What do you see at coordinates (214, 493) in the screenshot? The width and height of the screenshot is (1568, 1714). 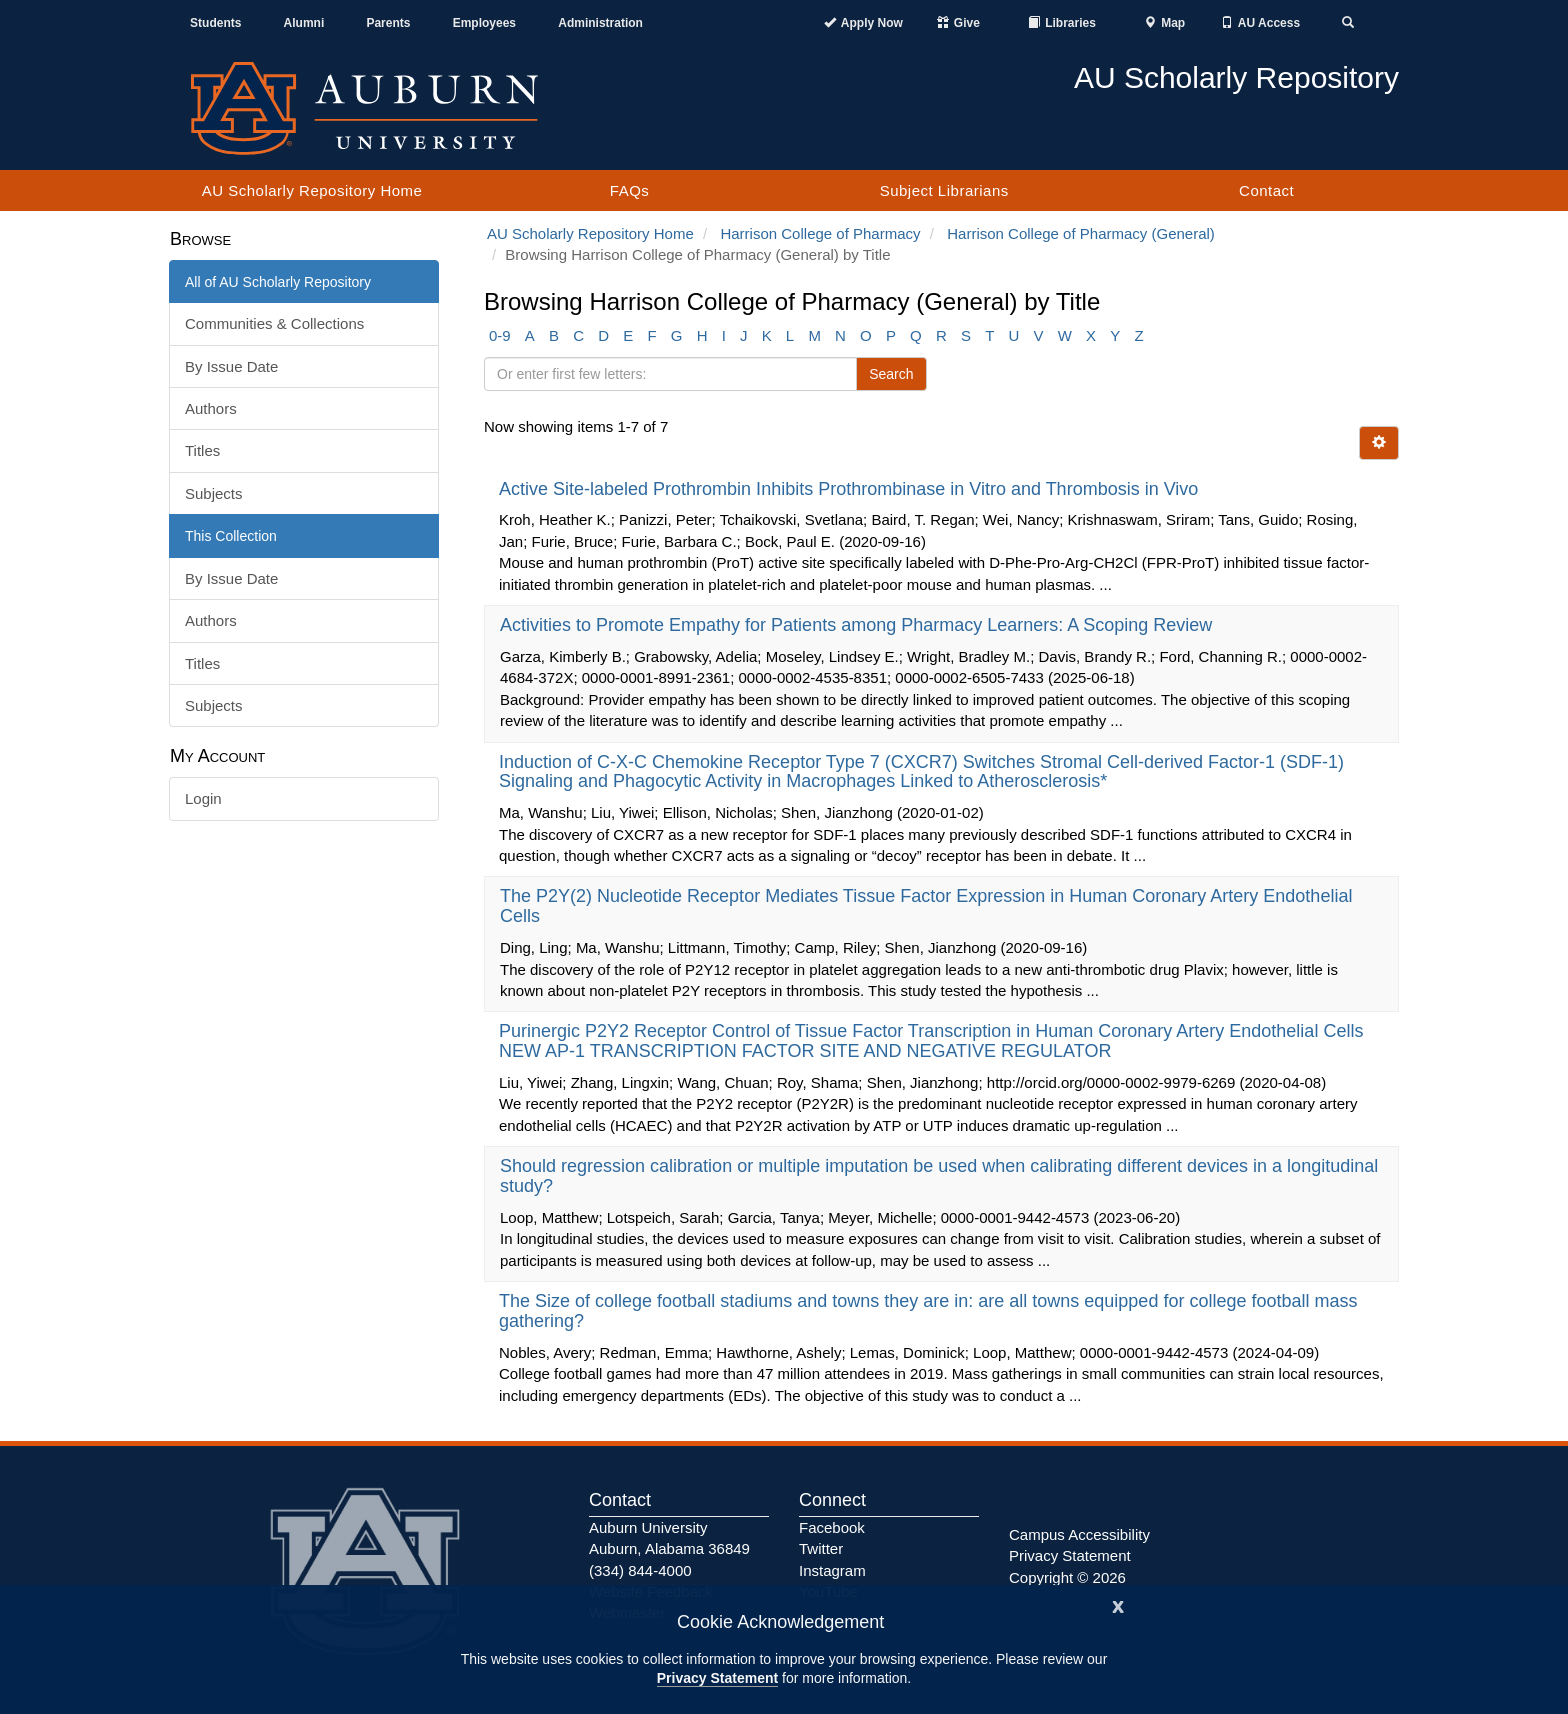 I see `Subjects` at bounding box center [214, 493].